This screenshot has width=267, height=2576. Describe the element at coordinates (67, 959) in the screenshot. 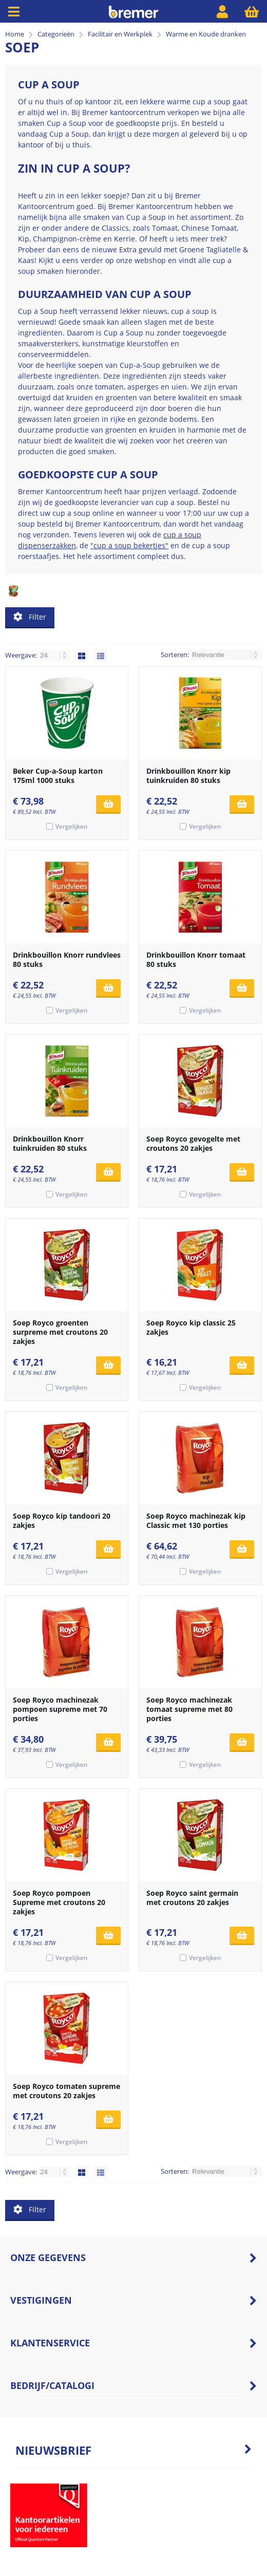

I see `Drinkbouillon Knorr rundvlees 80 stuks` at that location.